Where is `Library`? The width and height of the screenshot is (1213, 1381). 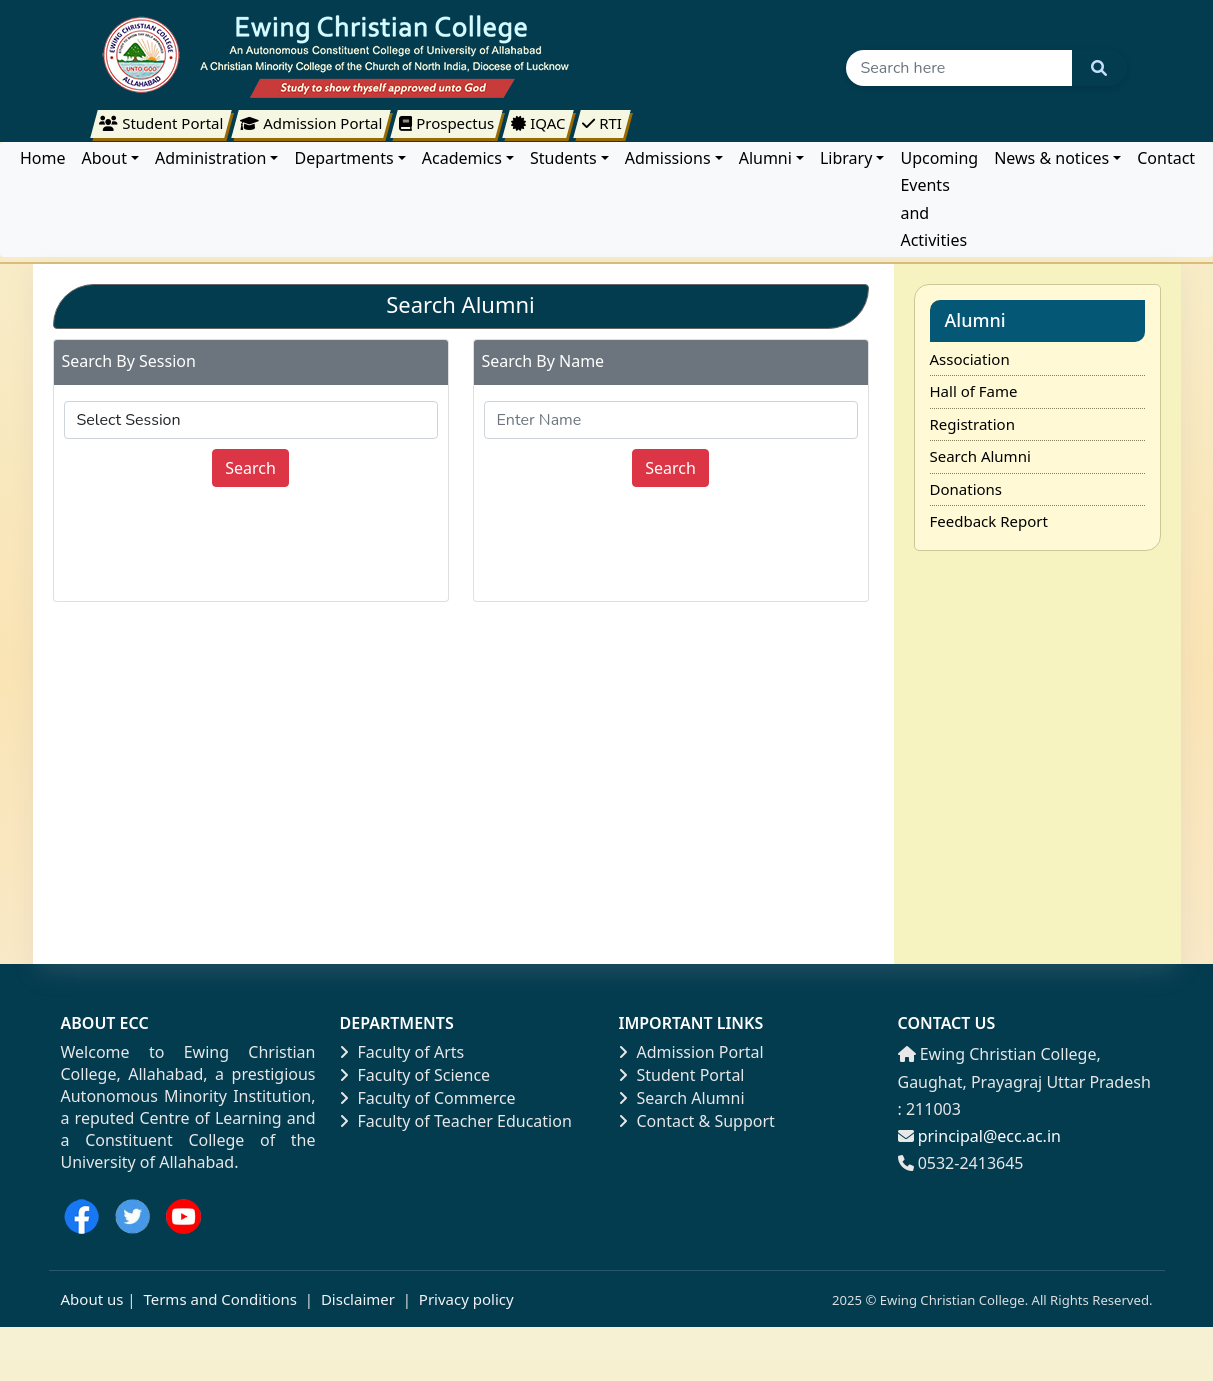
Library is located at coordinates (846, 158).